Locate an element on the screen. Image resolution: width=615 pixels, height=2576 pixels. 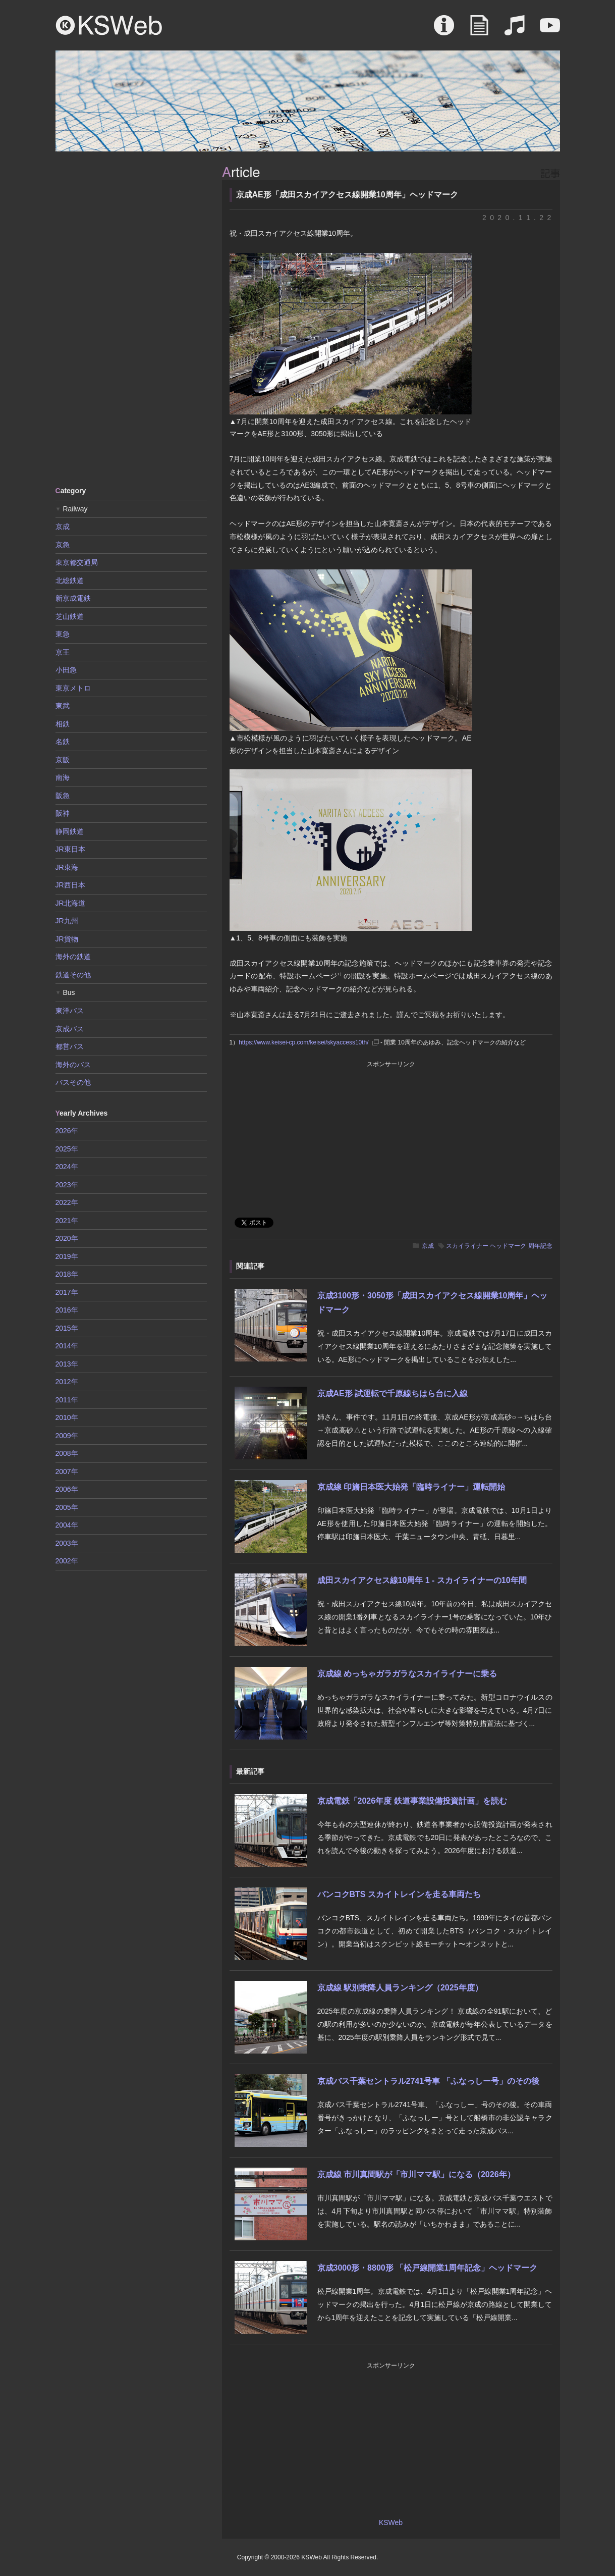
2009年 is located at coordinates (66, 1436).